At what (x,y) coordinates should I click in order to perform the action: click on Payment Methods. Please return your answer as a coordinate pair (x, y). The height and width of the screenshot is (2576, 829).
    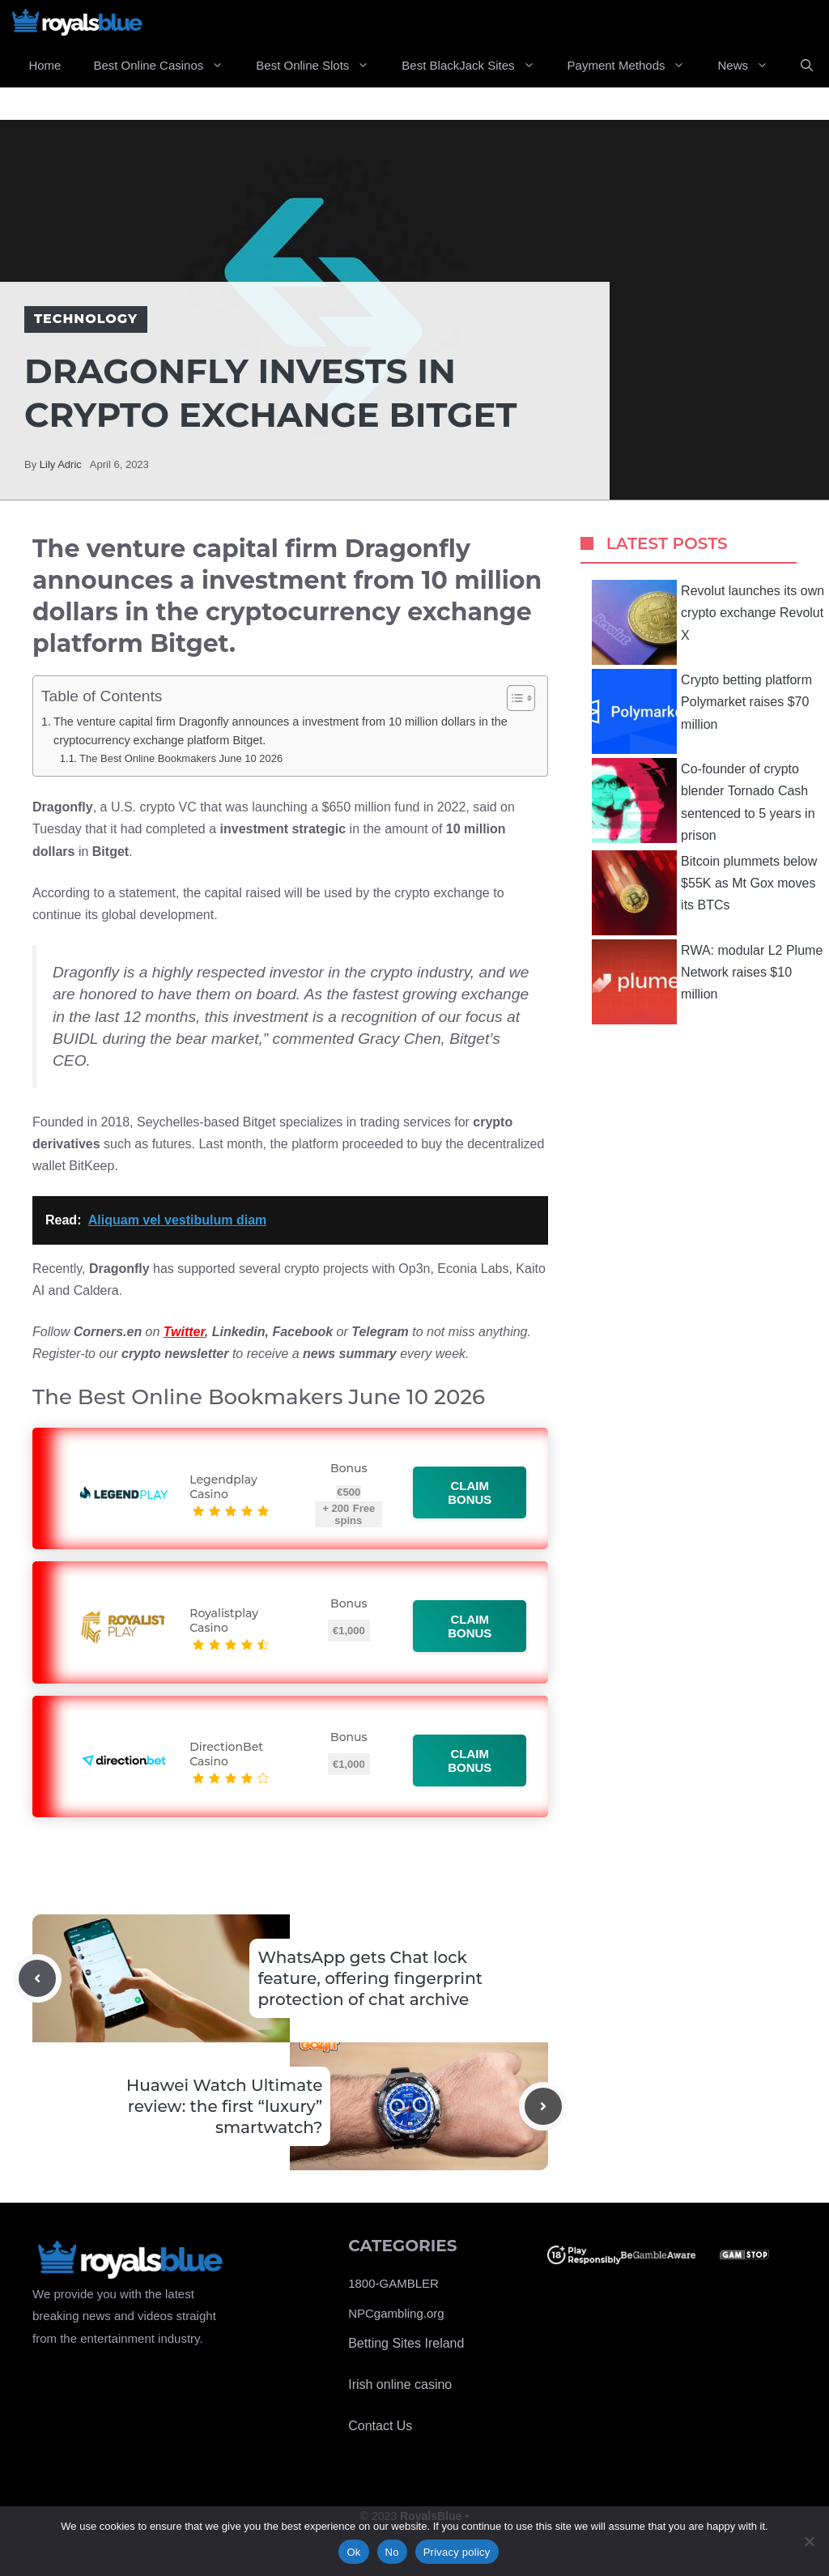
    Looking at the image, I should click on (635, 65).